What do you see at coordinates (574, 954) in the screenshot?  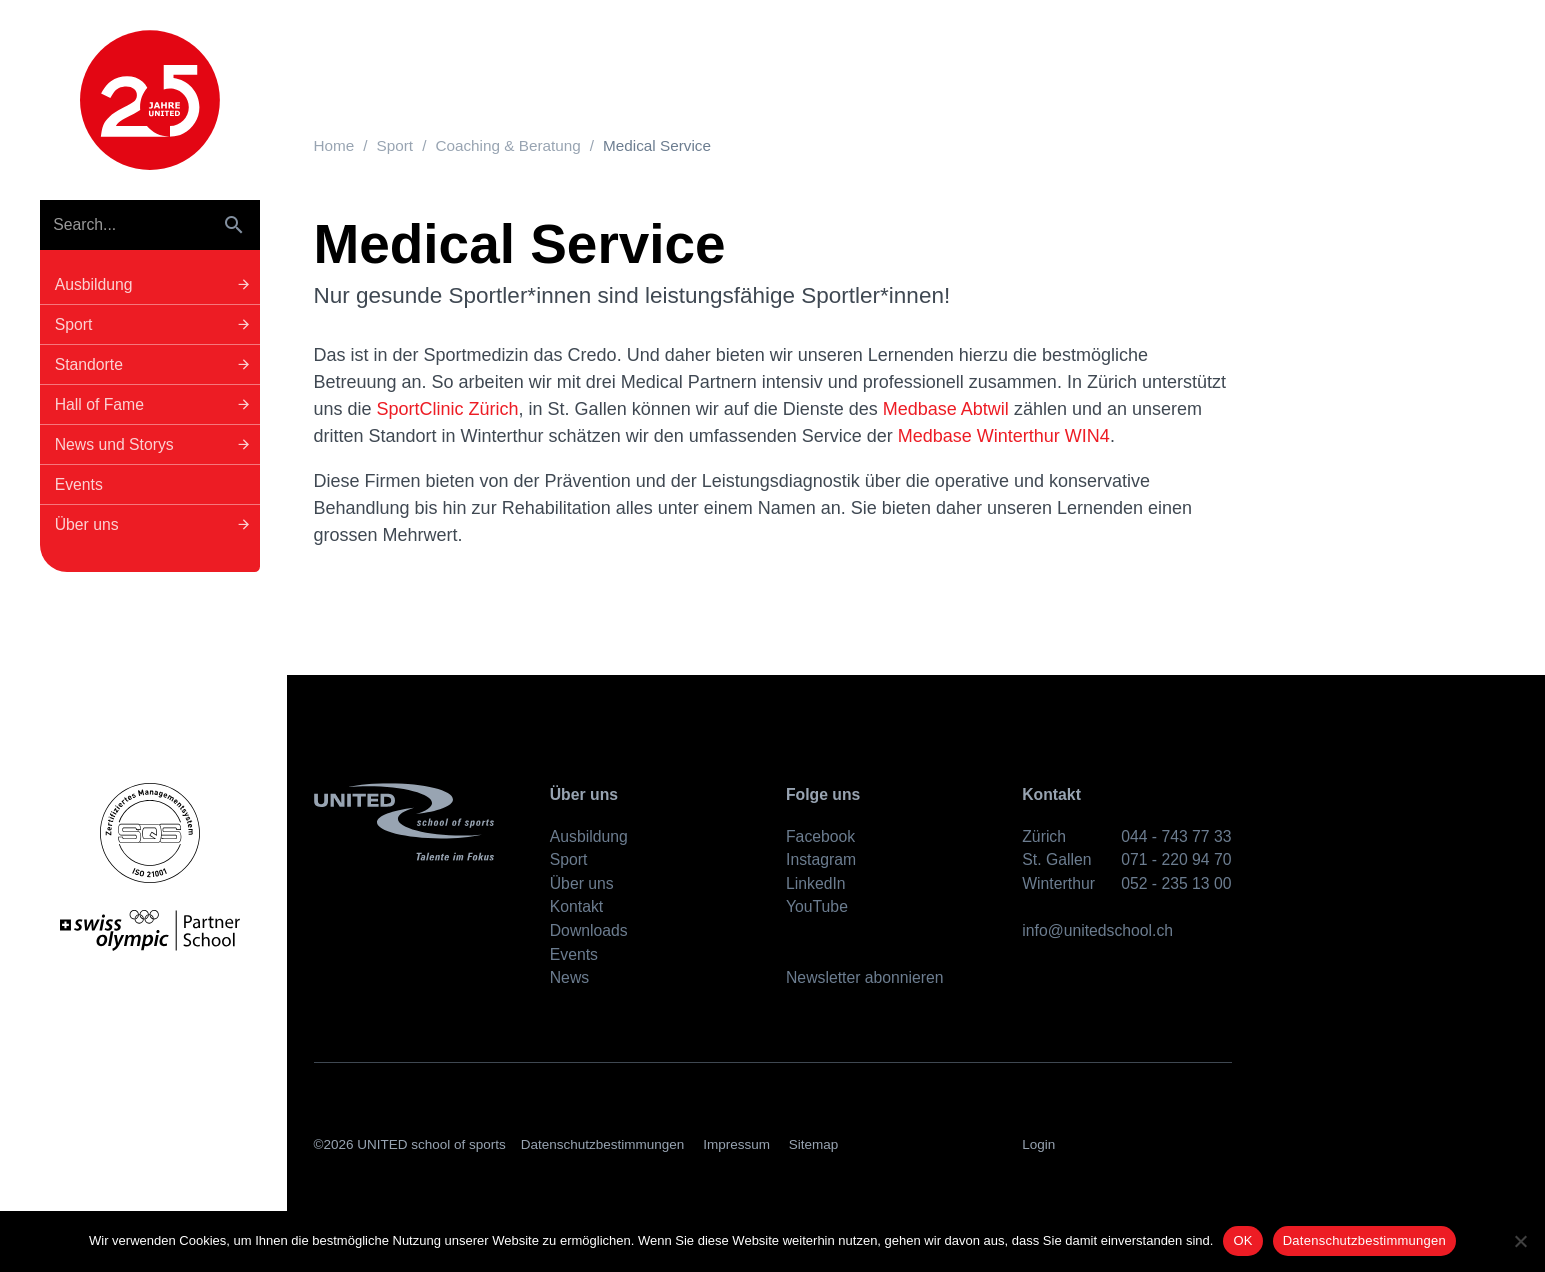 I see `Events` at bounding box center [574, 954].